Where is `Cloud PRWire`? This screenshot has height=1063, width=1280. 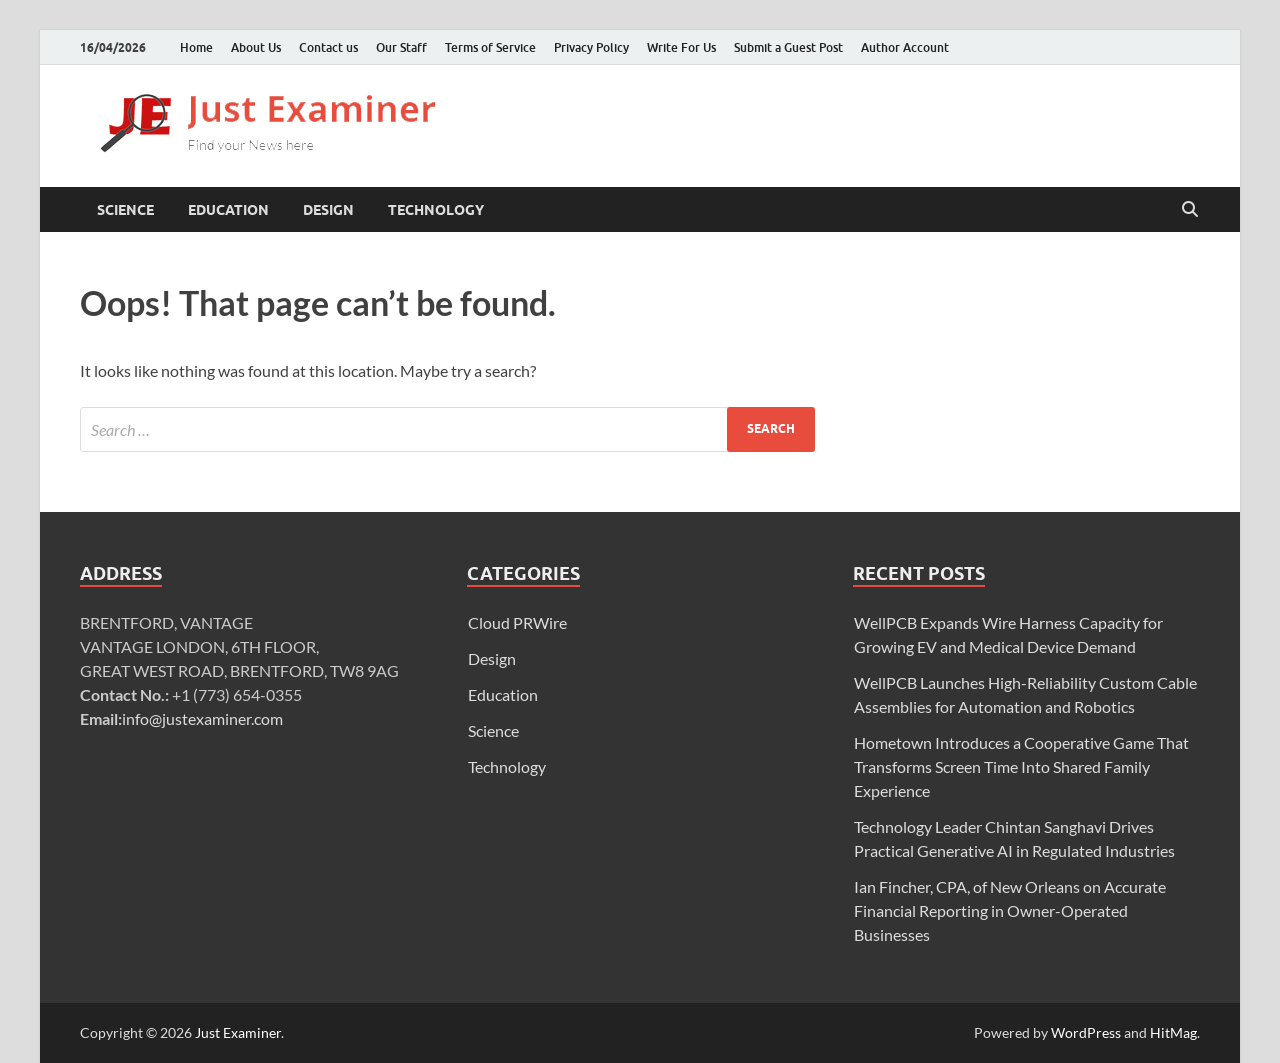 Cloud PRWire is located at coordinates (517, 622).